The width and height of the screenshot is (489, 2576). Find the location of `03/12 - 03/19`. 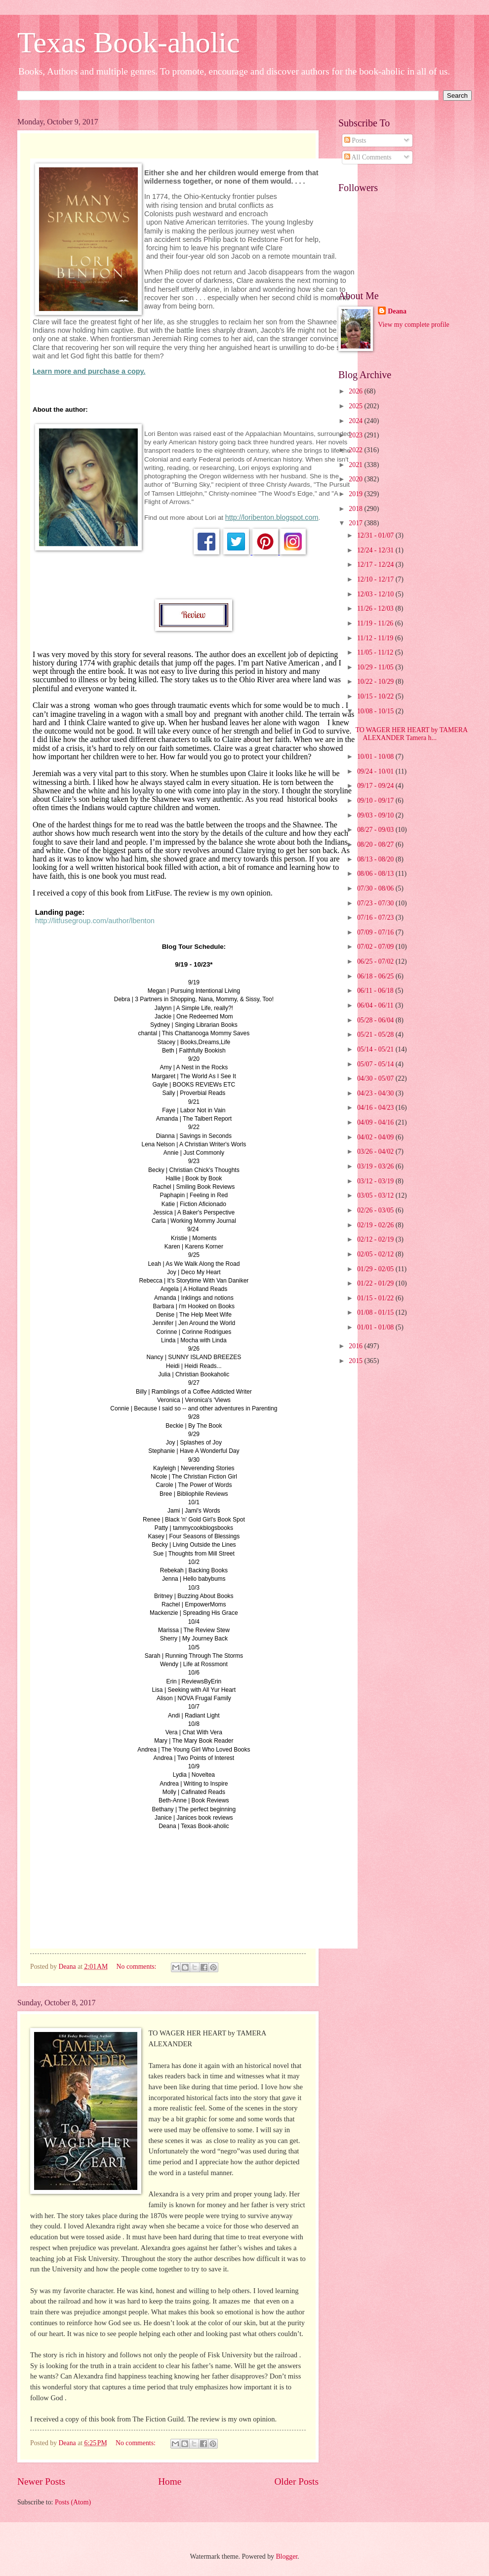

03/12 - 03/19 is located at coordinates (376, 1181).